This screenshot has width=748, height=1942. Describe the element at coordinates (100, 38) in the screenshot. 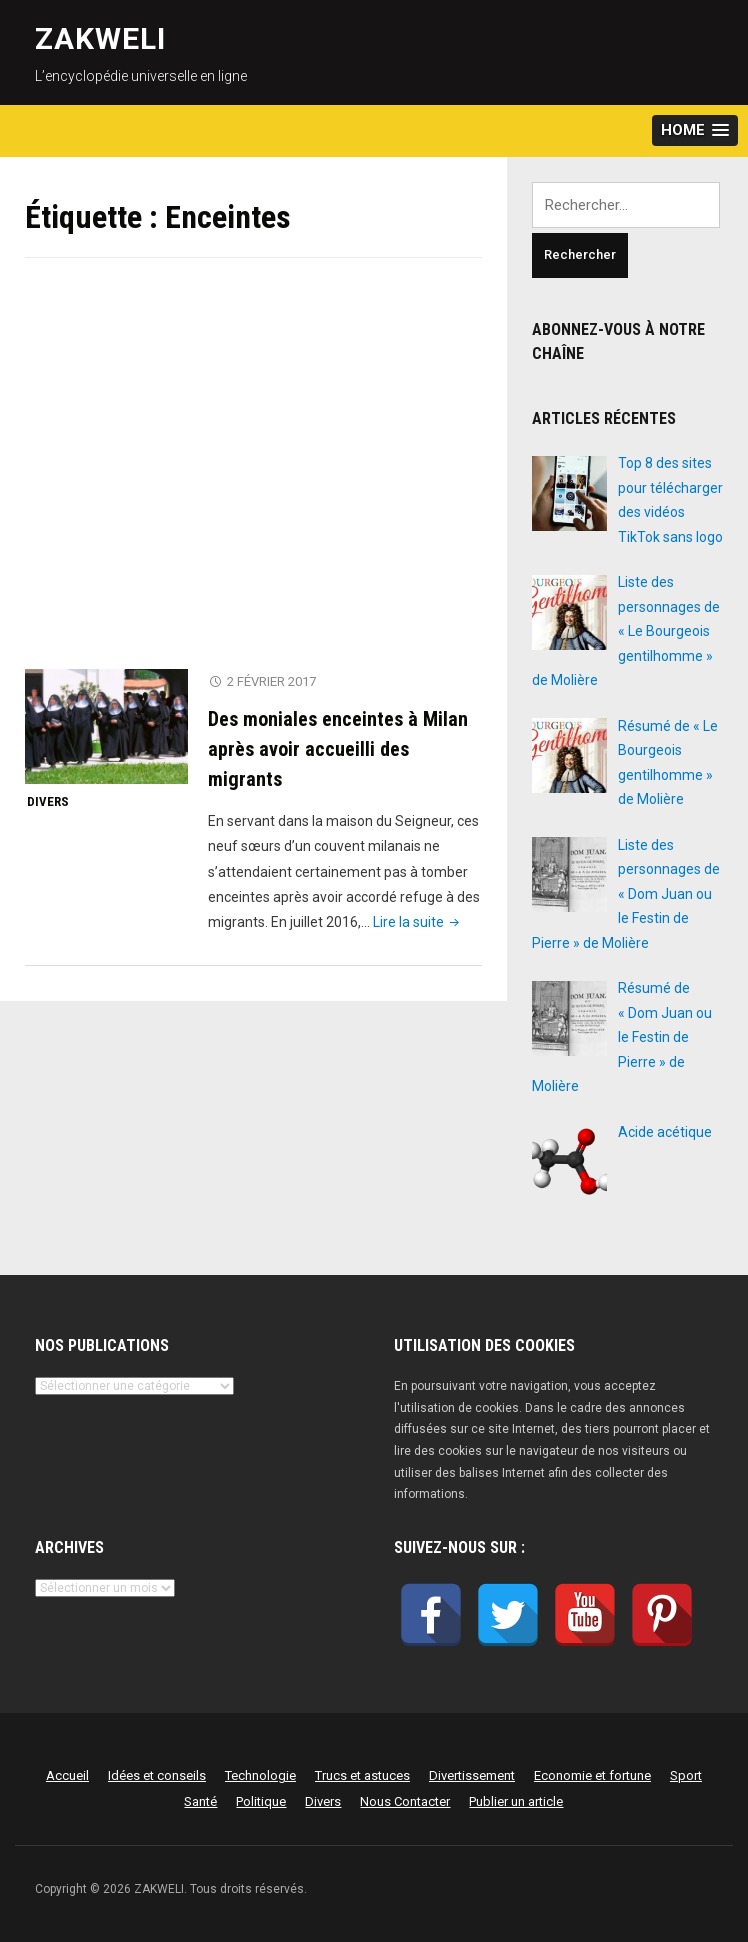

I see `ZAKWELI` at that location.